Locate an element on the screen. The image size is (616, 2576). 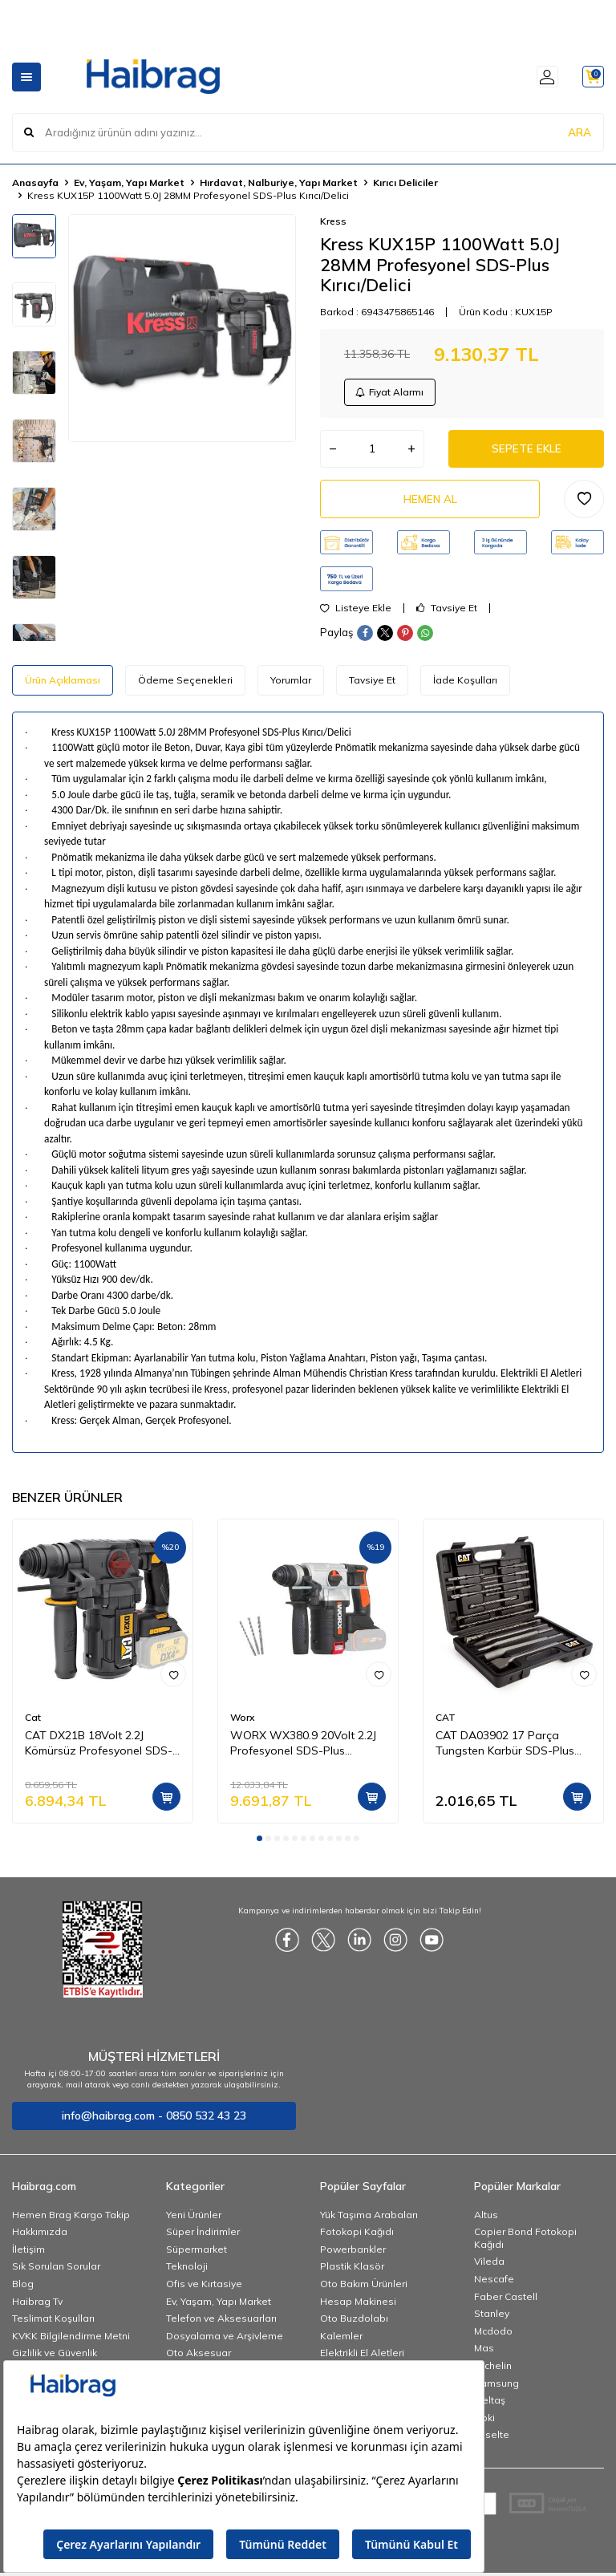
Stanley is located at coordinates (491, 2320).